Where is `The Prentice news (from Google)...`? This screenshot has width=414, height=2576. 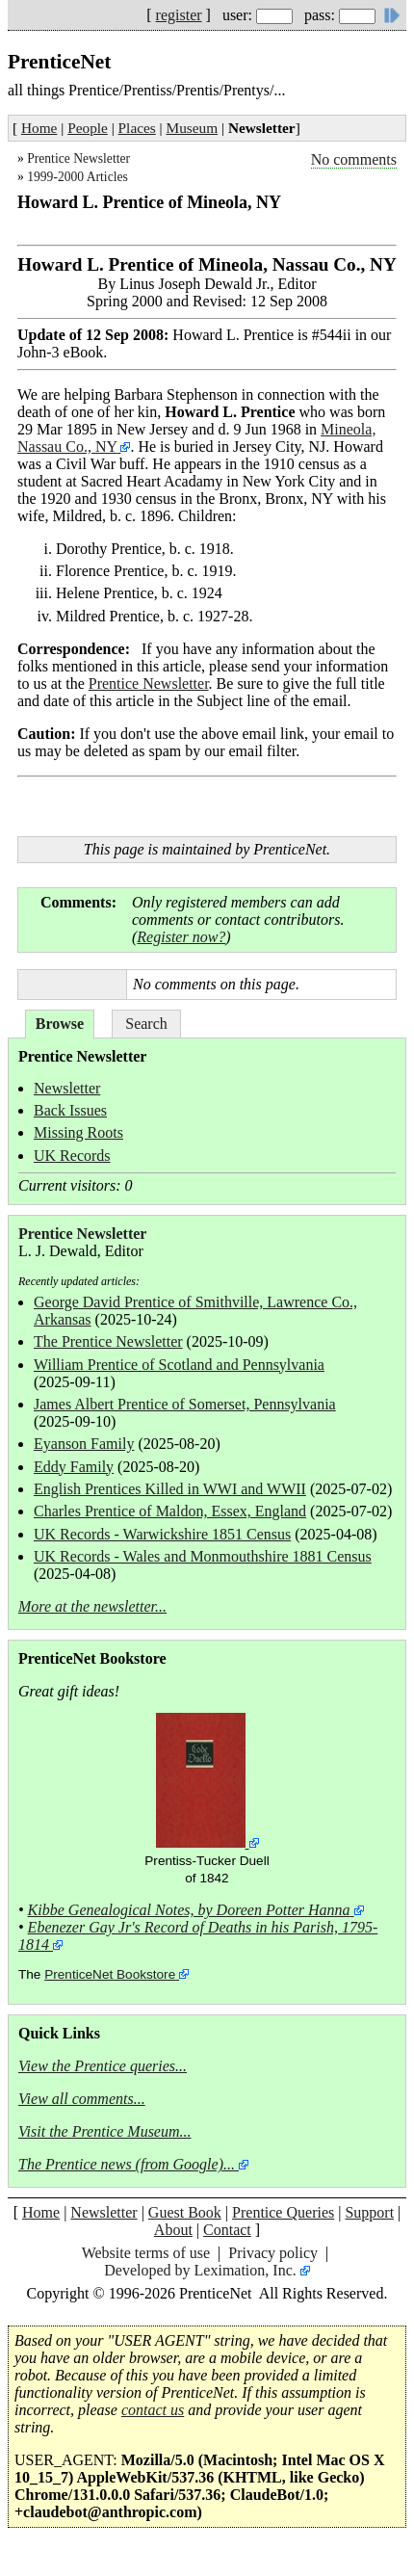 The Prentice news (from Google)... is located at coordinates (126, 2164).